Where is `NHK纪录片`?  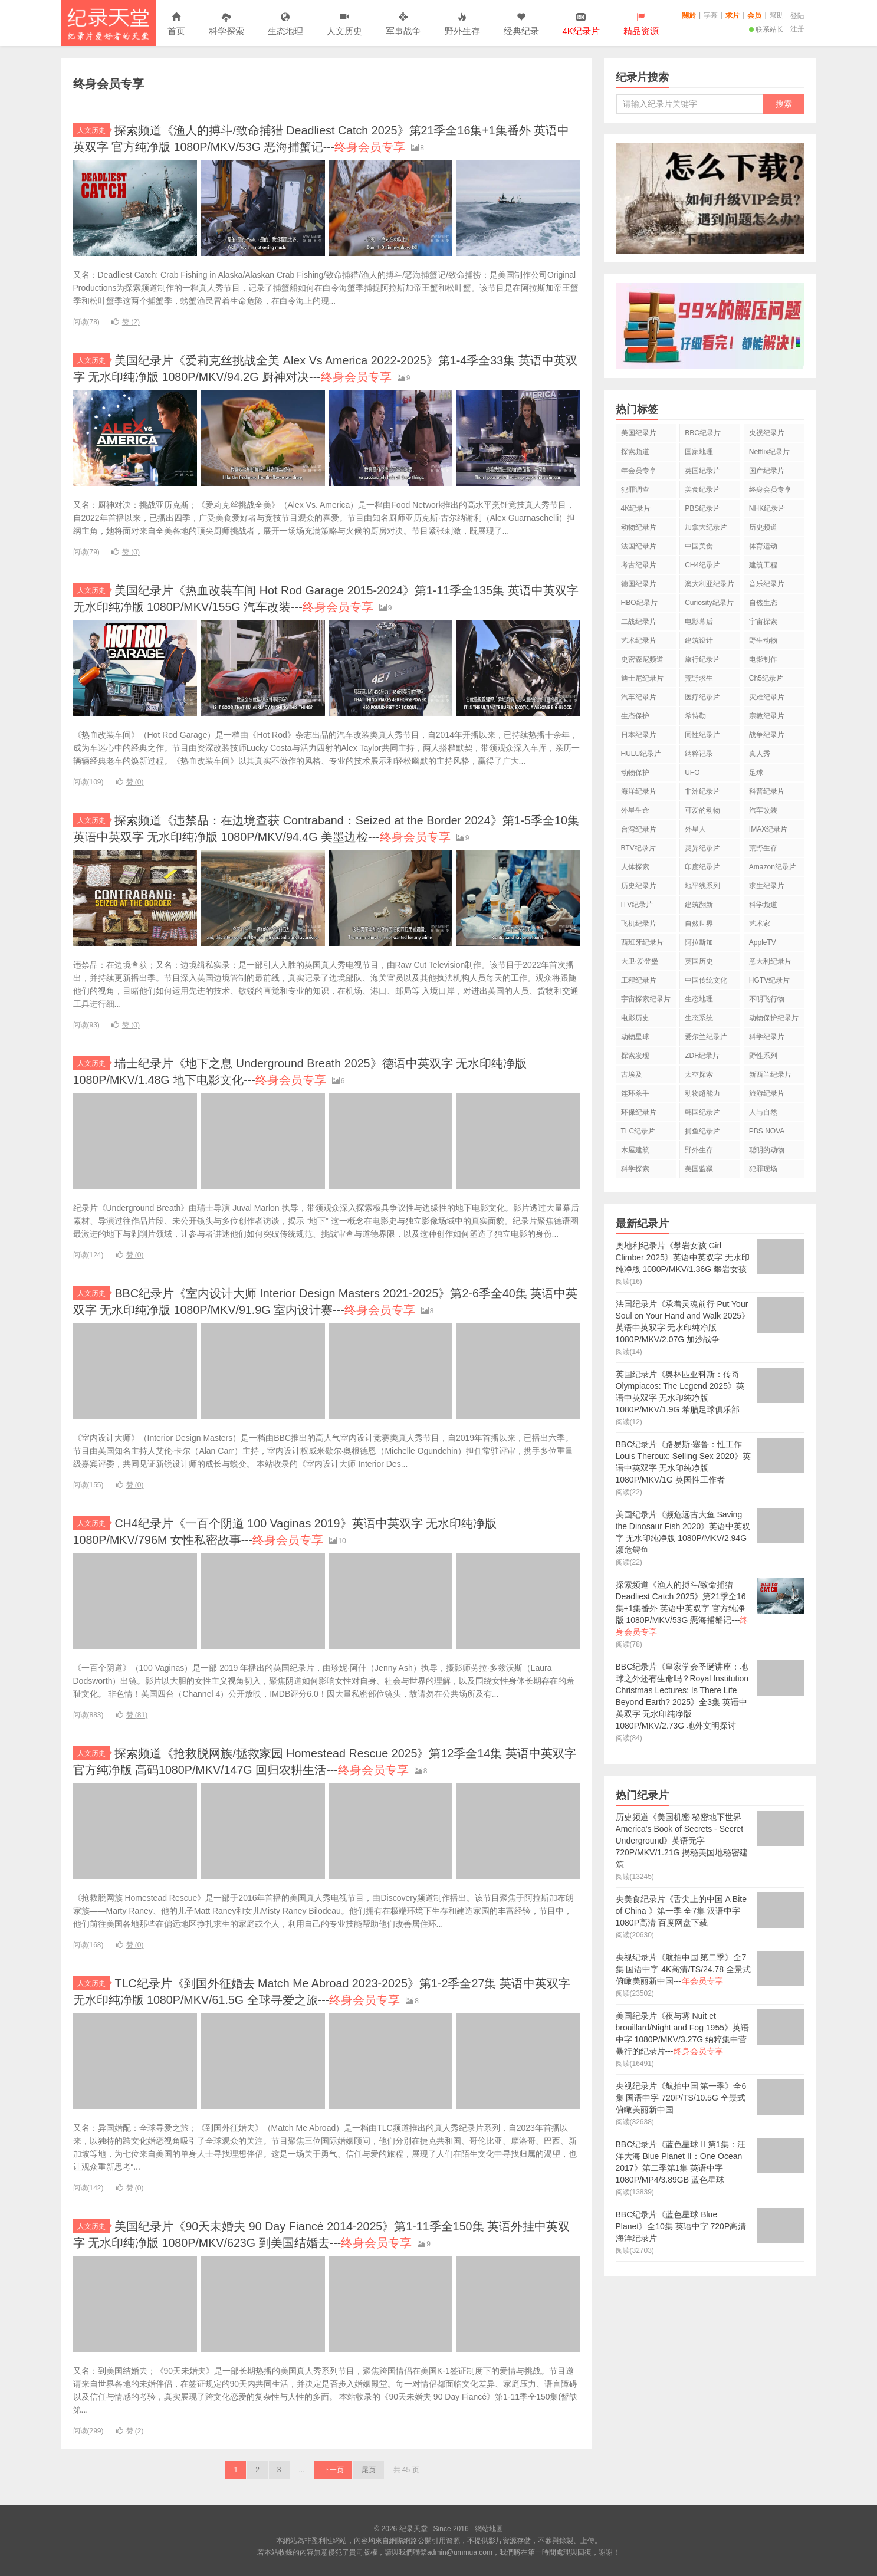
NHK纪录片 is located at coordinates (767, 508).